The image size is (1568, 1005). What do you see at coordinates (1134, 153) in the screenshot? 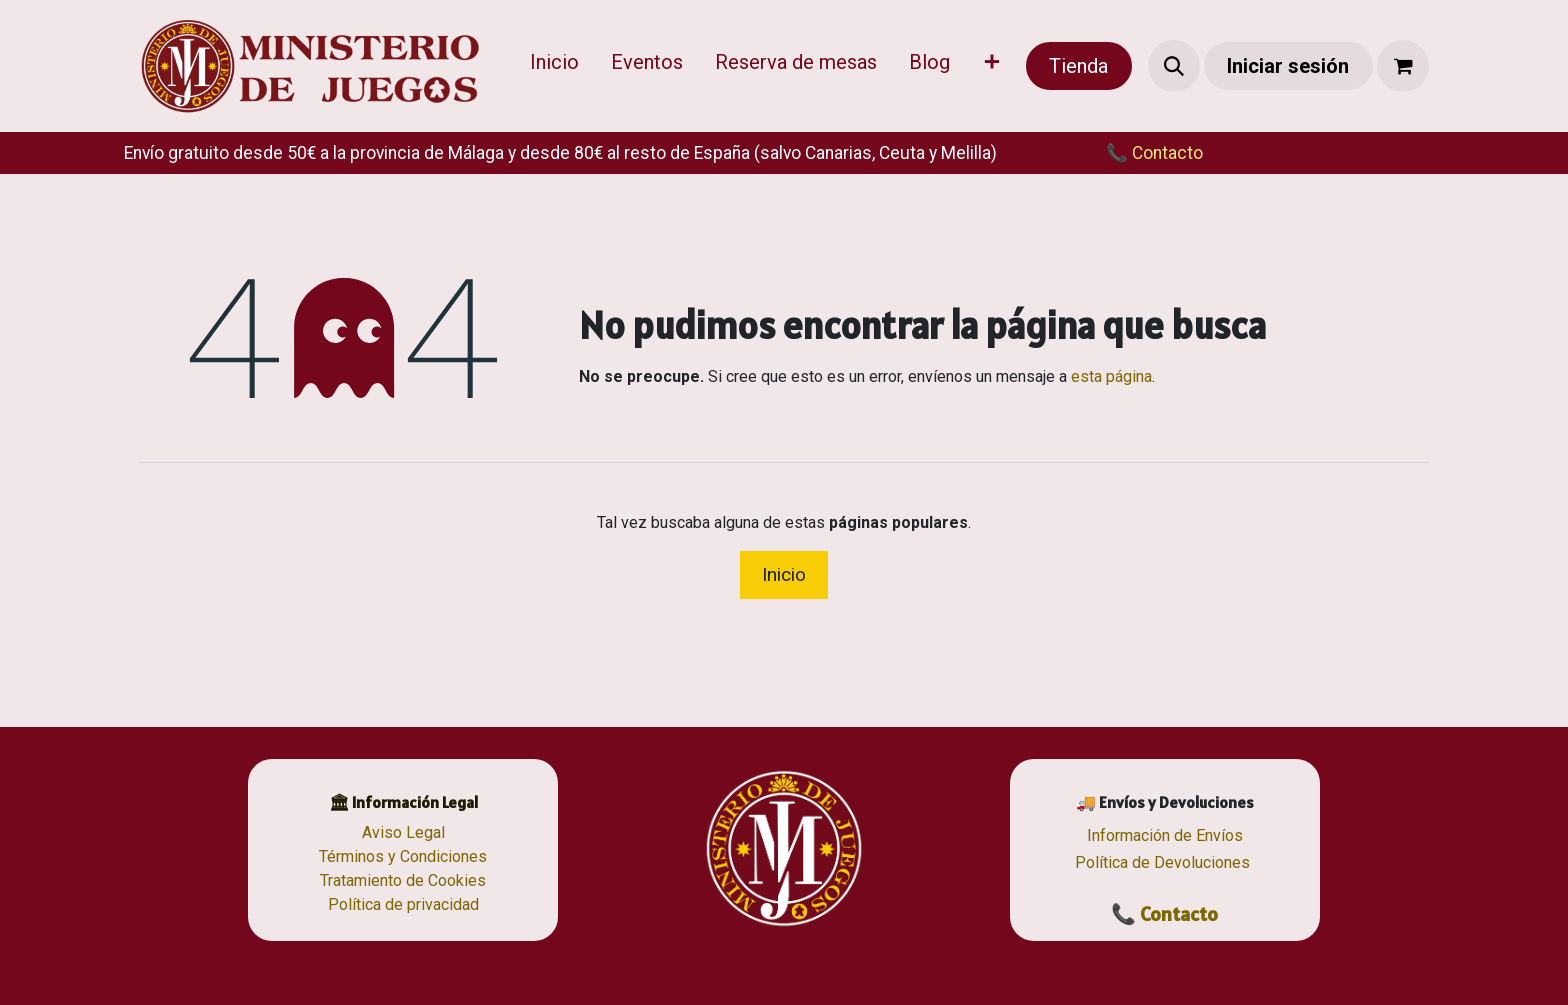
I see `​​📞 Contacto` at bounding box center [1134, 153].